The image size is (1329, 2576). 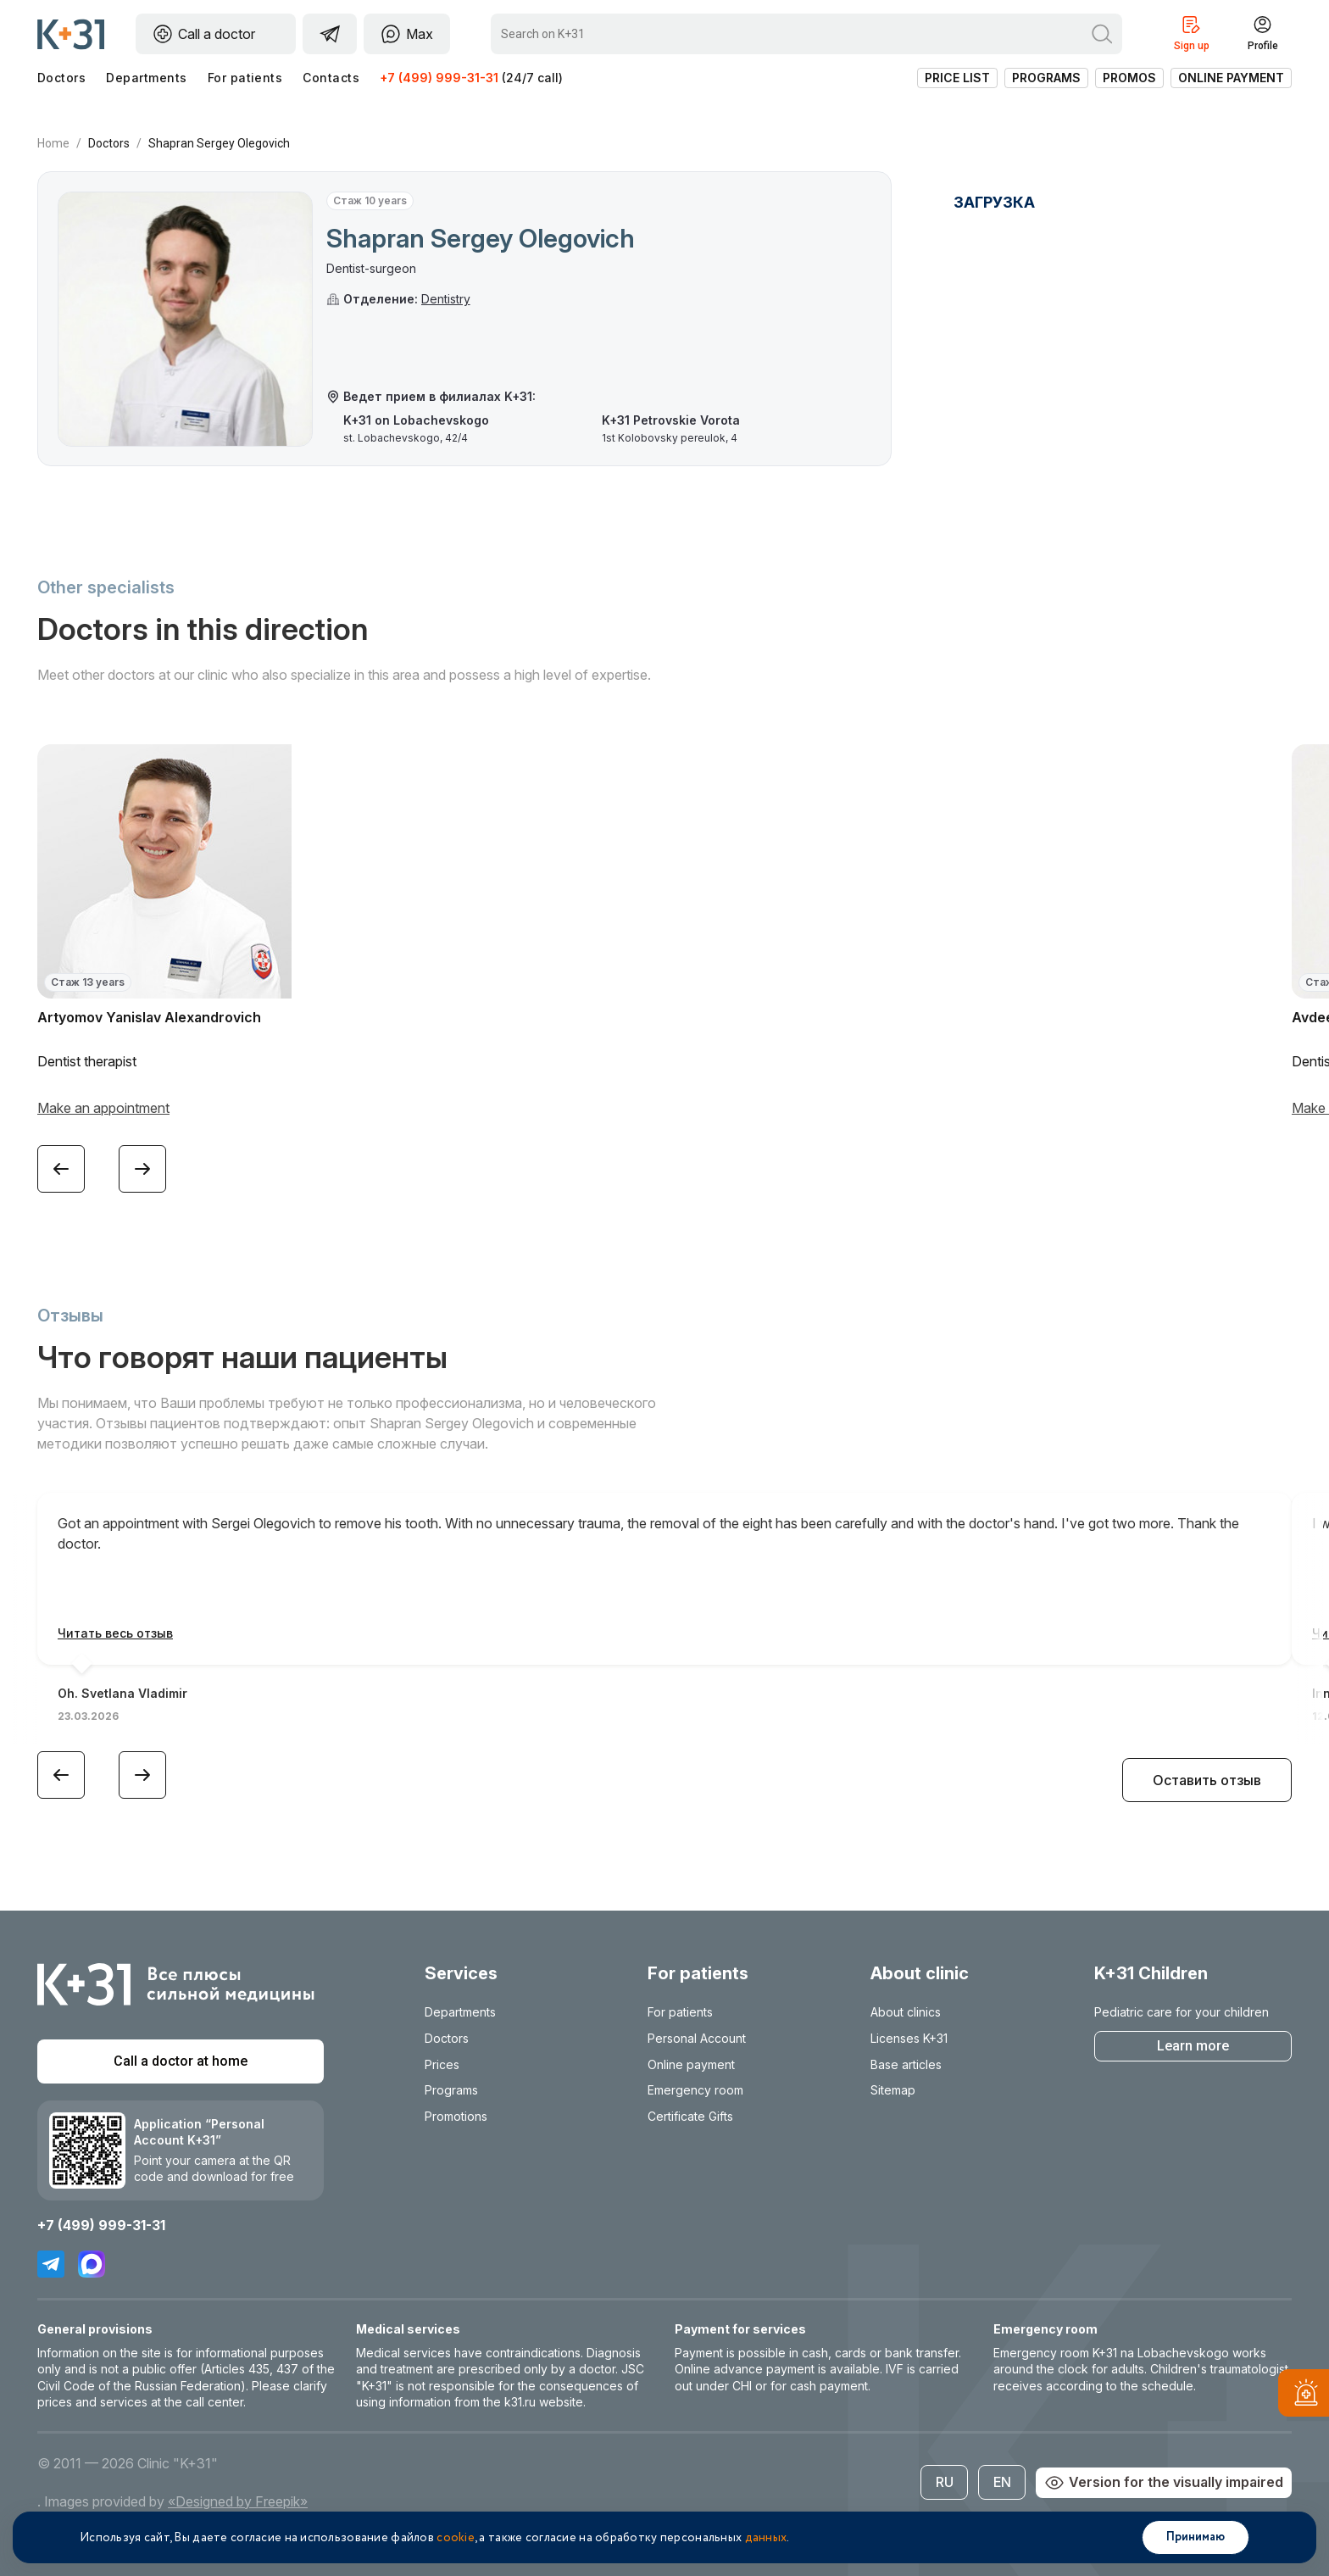 I want to click on Читать весь отзыв, so click(x=115, y=1633).